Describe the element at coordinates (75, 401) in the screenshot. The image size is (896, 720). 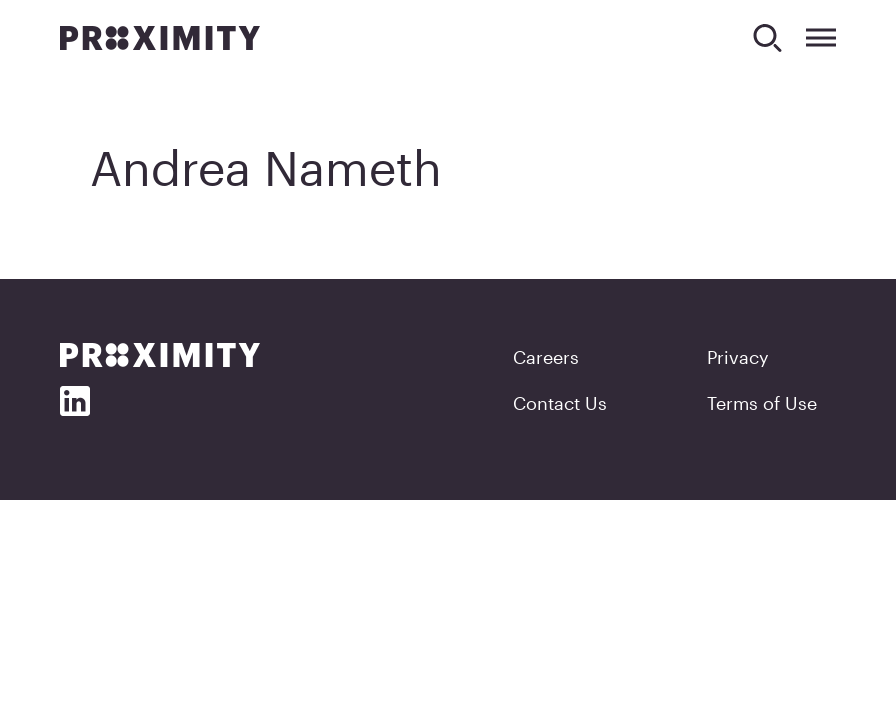
I see `[Social Media]` at that location.